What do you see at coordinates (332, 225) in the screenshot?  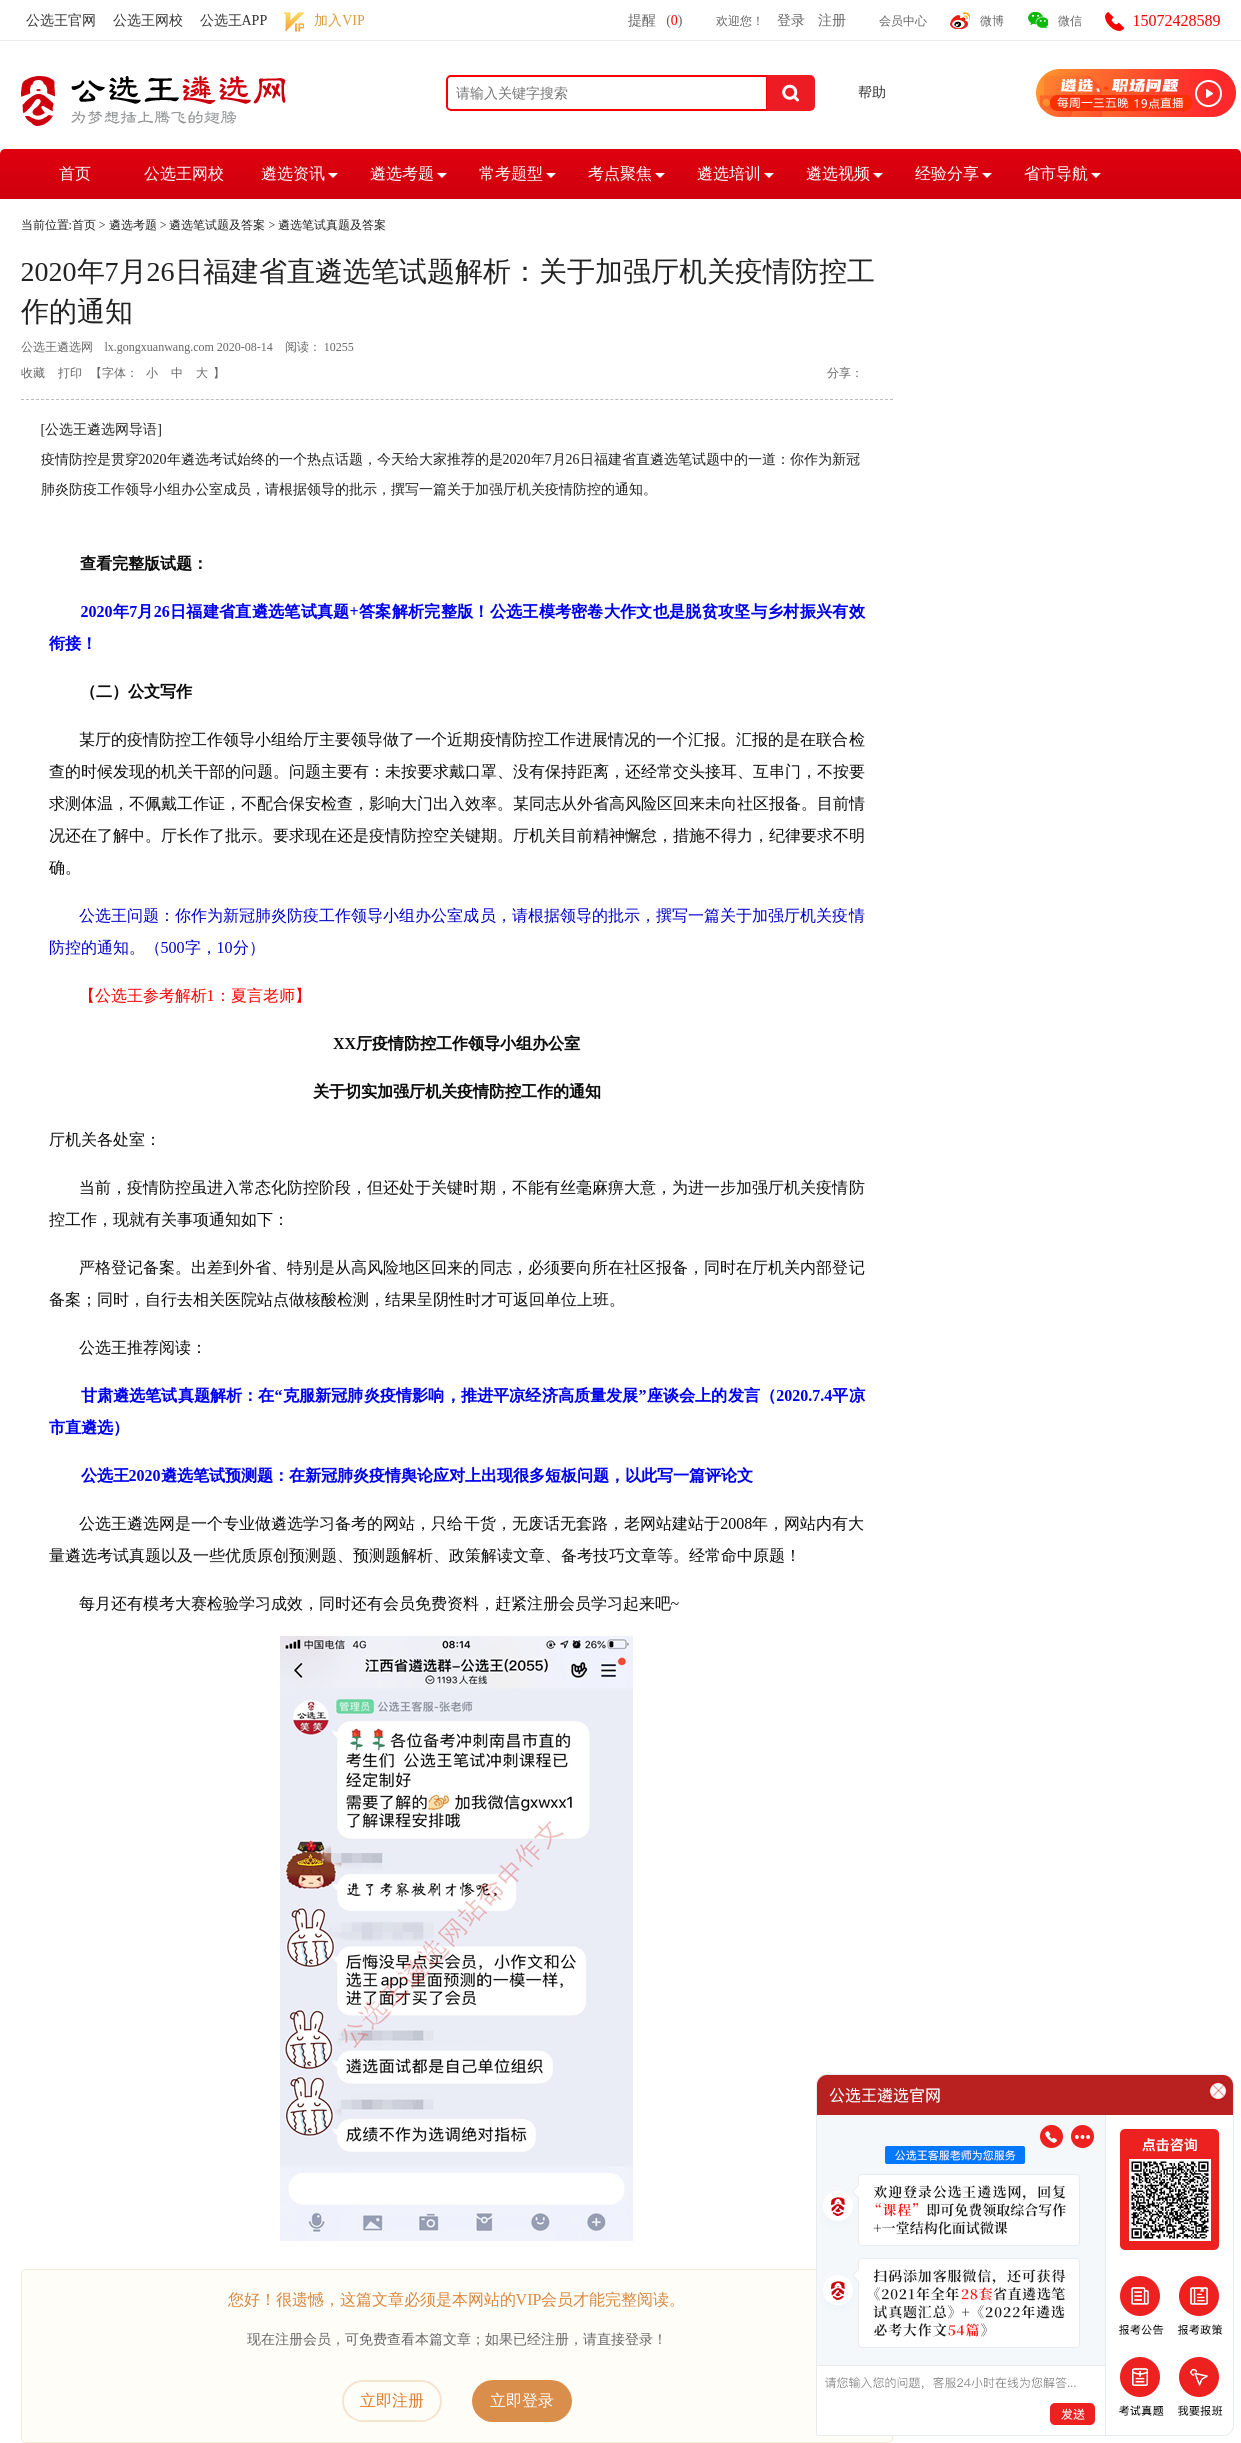 I see `遴选笔试真题及答案` at bounding box center [332, 225].